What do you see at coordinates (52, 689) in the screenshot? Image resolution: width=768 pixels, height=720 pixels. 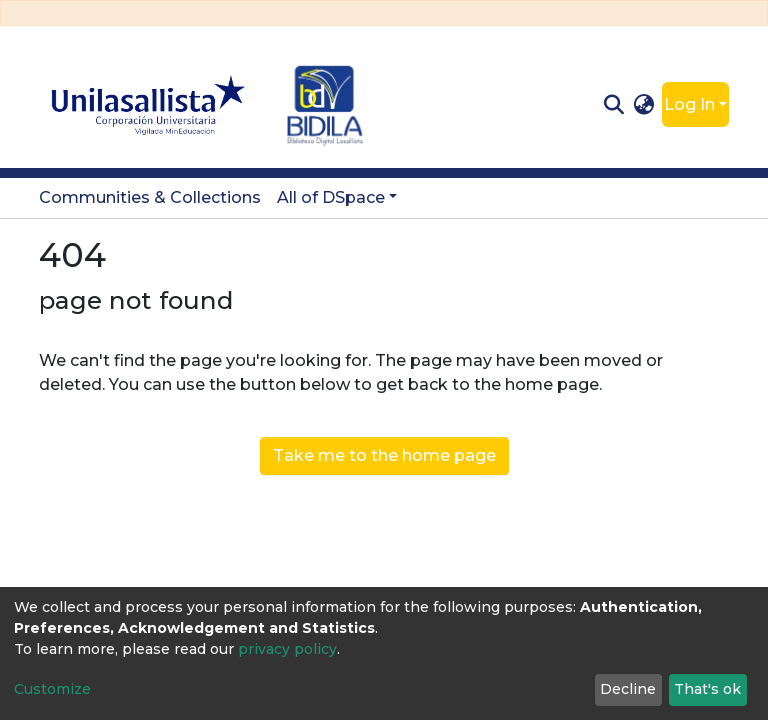 I see `Customize` at bounding box center [52, 689].